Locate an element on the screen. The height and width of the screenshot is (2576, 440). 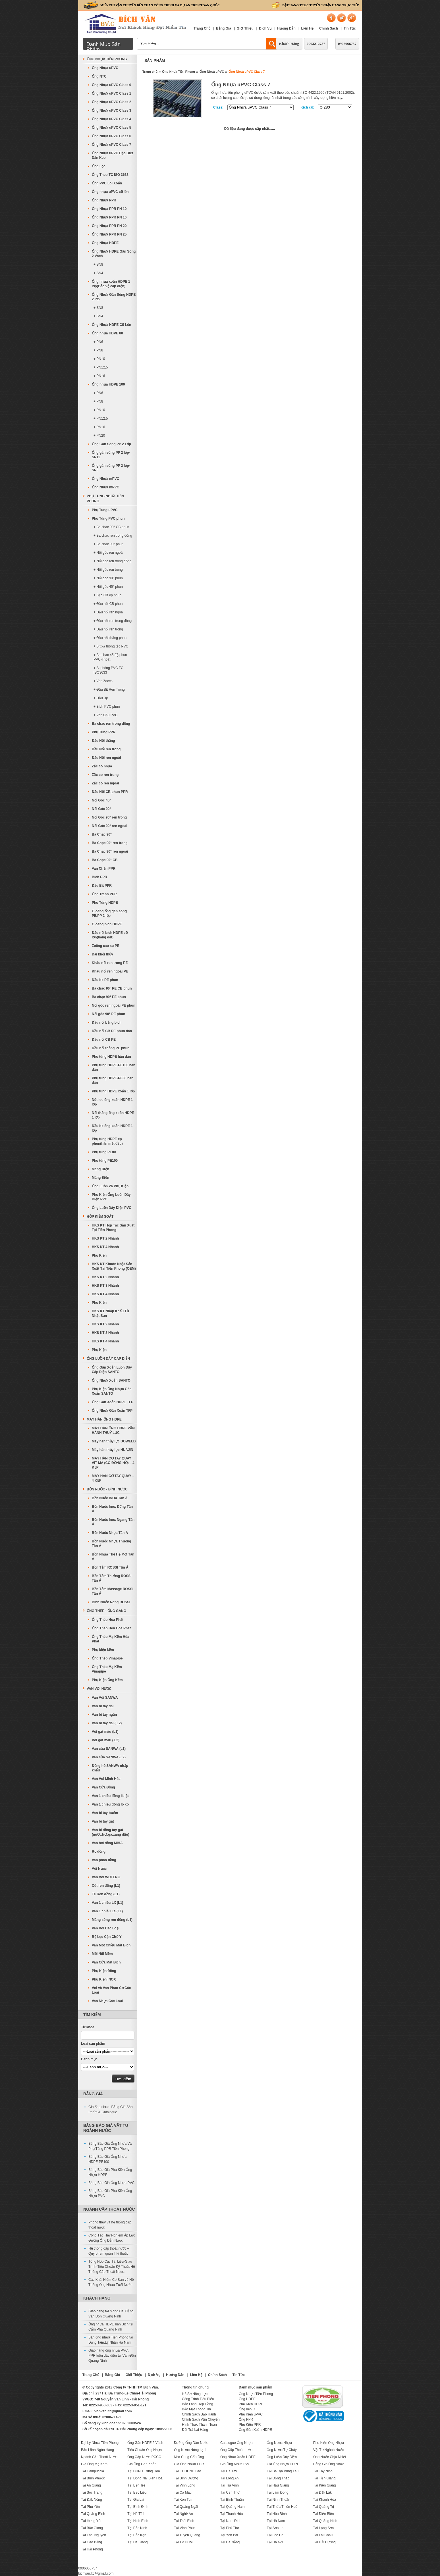
Ống Nhựa PPR PN 16 is located at coordinates (109, 217).